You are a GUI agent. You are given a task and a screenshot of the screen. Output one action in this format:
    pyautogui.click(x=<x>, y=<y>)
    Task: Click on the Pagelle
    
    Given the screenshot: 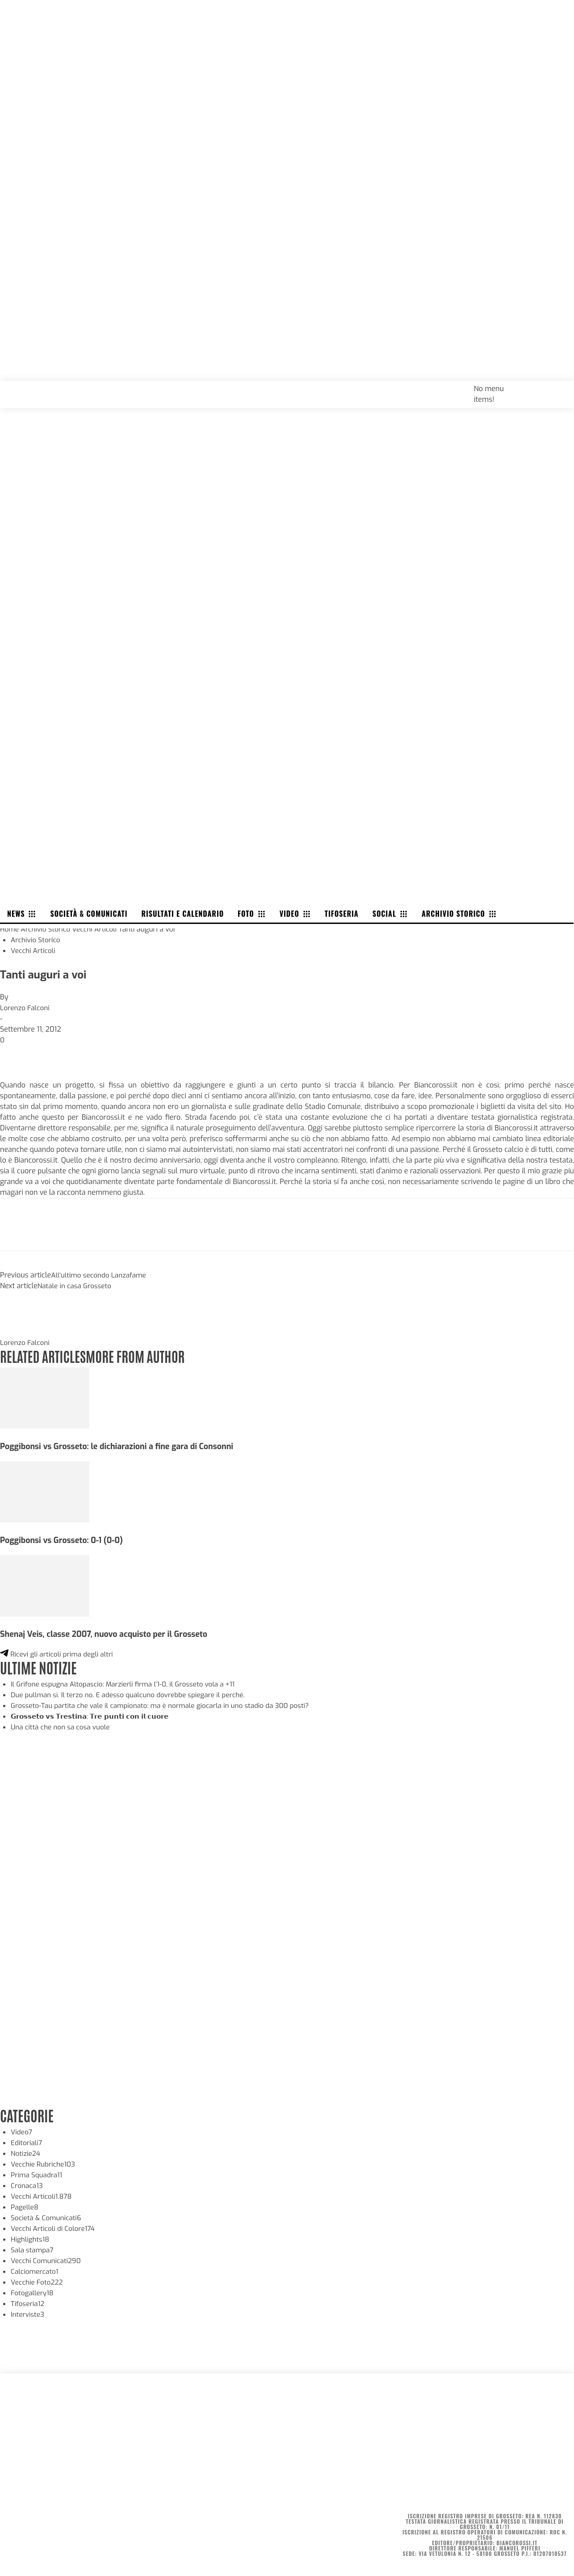 What is the action you would take?
    pyautogui.click(x=25, y=2206)
    